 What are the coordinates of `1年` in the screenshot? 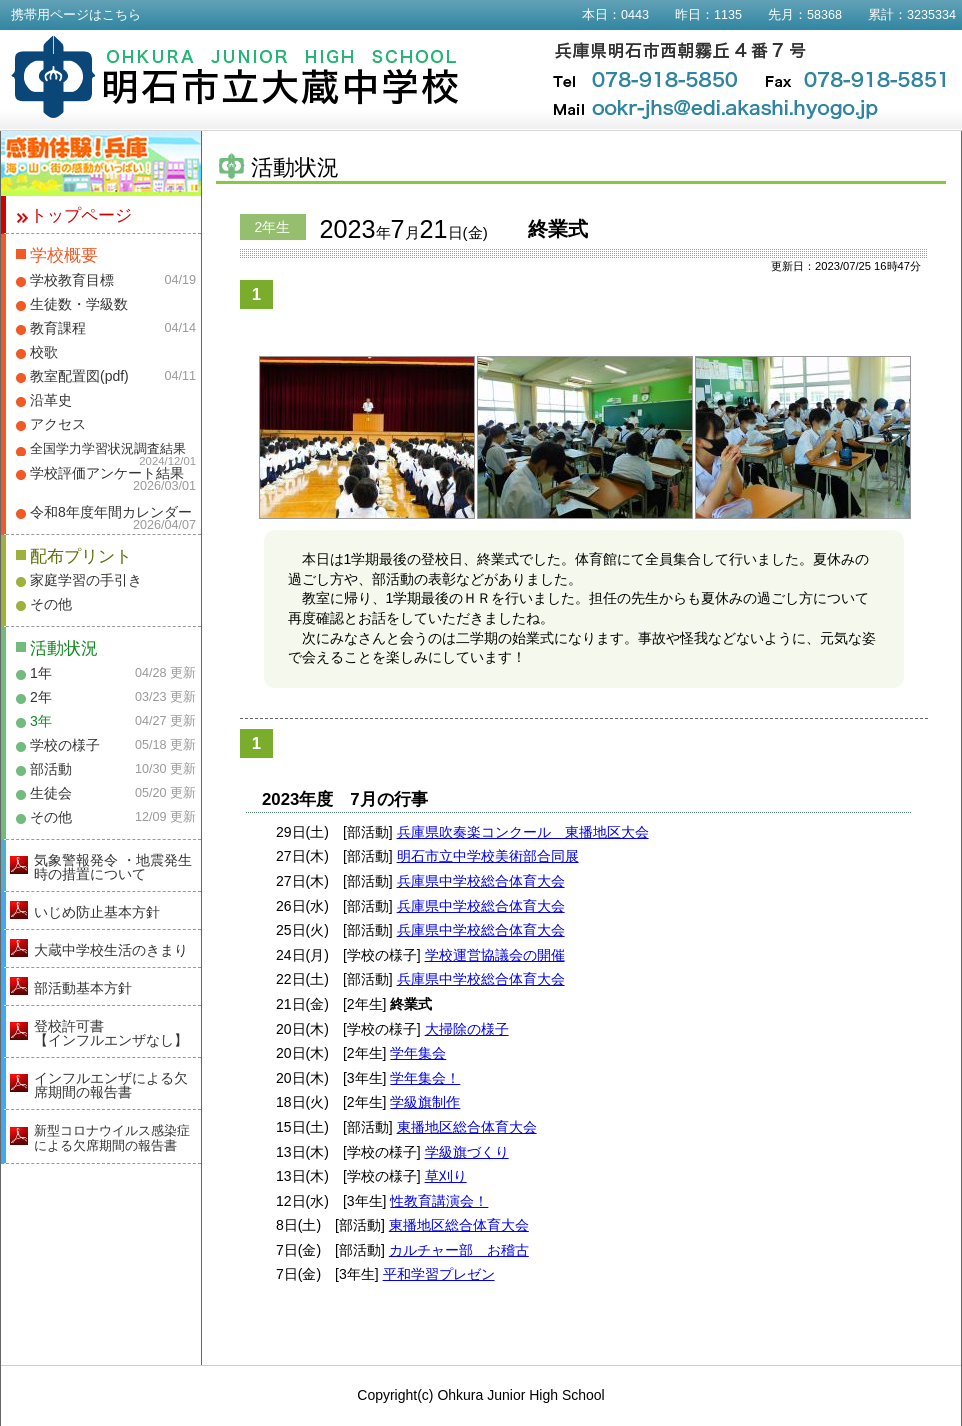 It's located at (41, 673).